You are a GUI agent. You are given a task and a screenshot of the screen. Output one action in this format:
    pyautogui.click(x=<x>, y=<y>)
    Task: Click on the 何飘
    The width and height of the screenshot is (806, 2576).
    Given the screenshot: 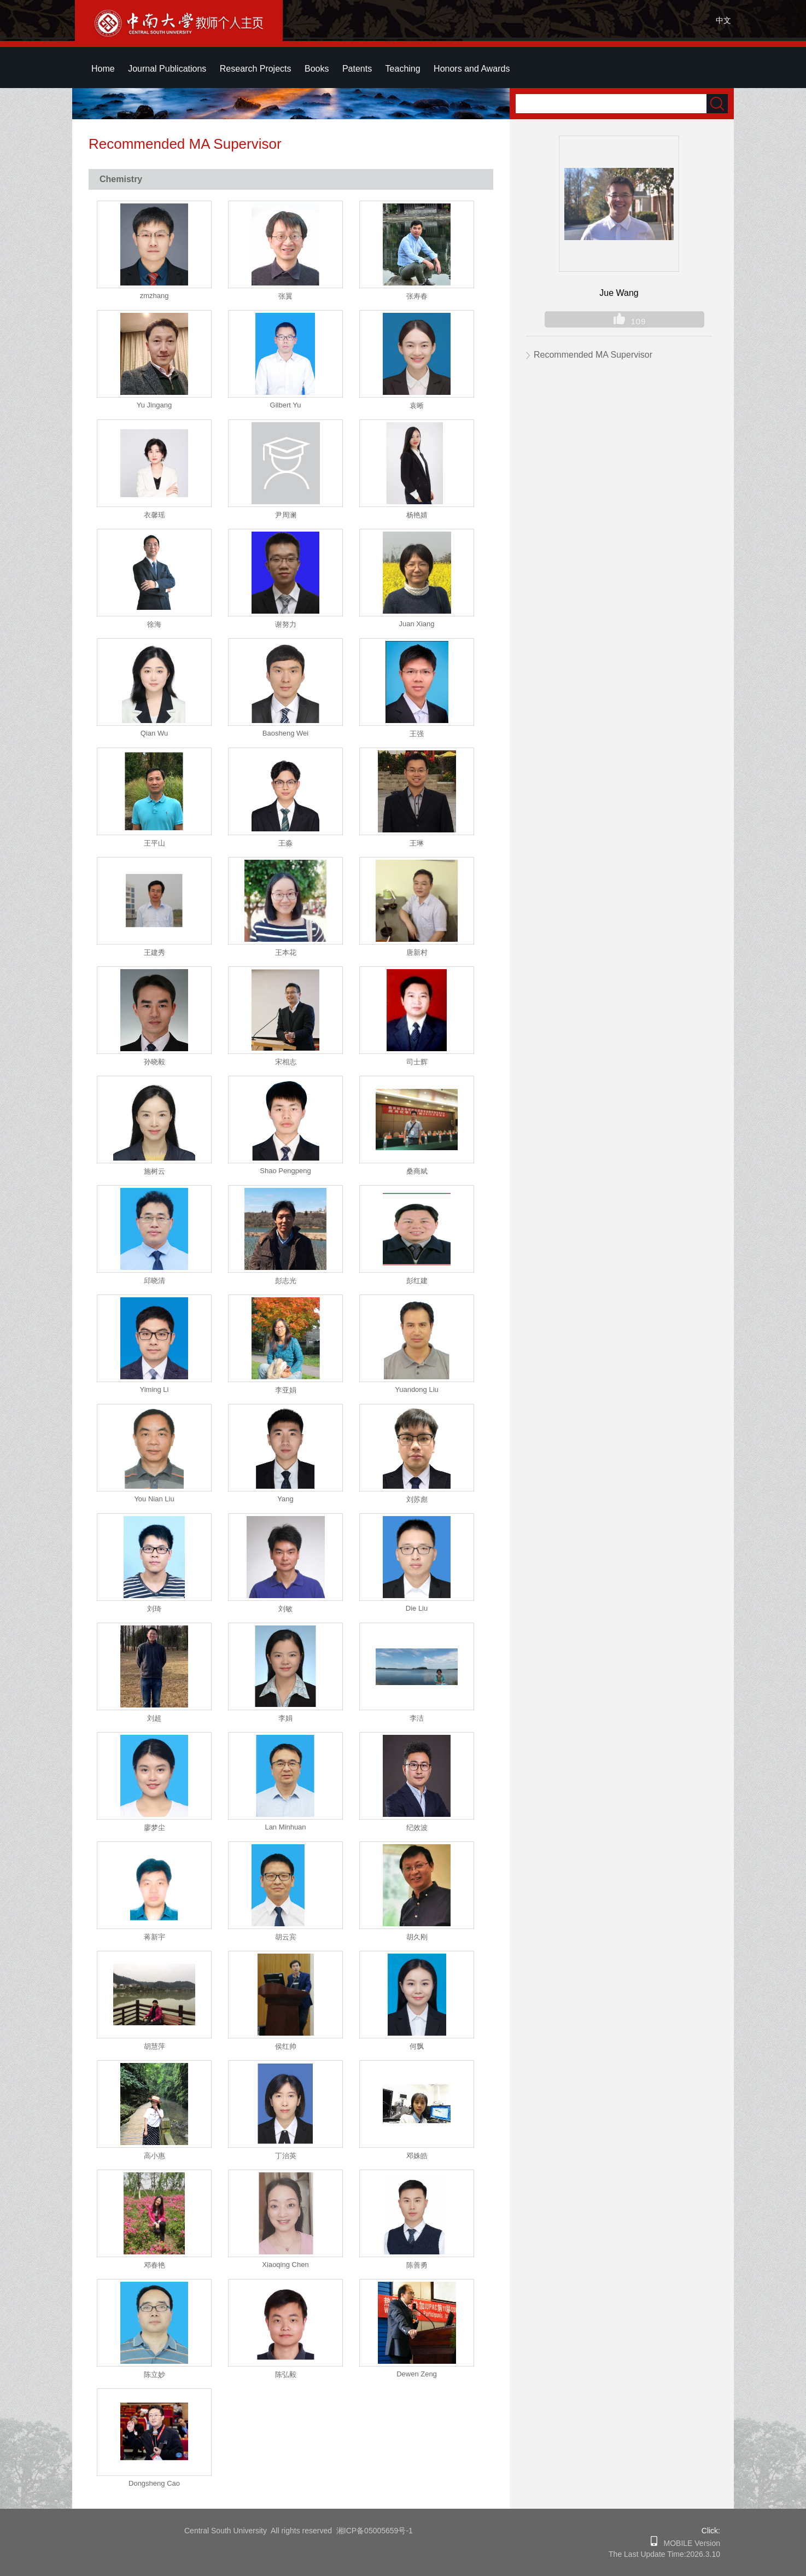 What is the action you would take?
    pyautogui.click(x=417, y=2046)
    